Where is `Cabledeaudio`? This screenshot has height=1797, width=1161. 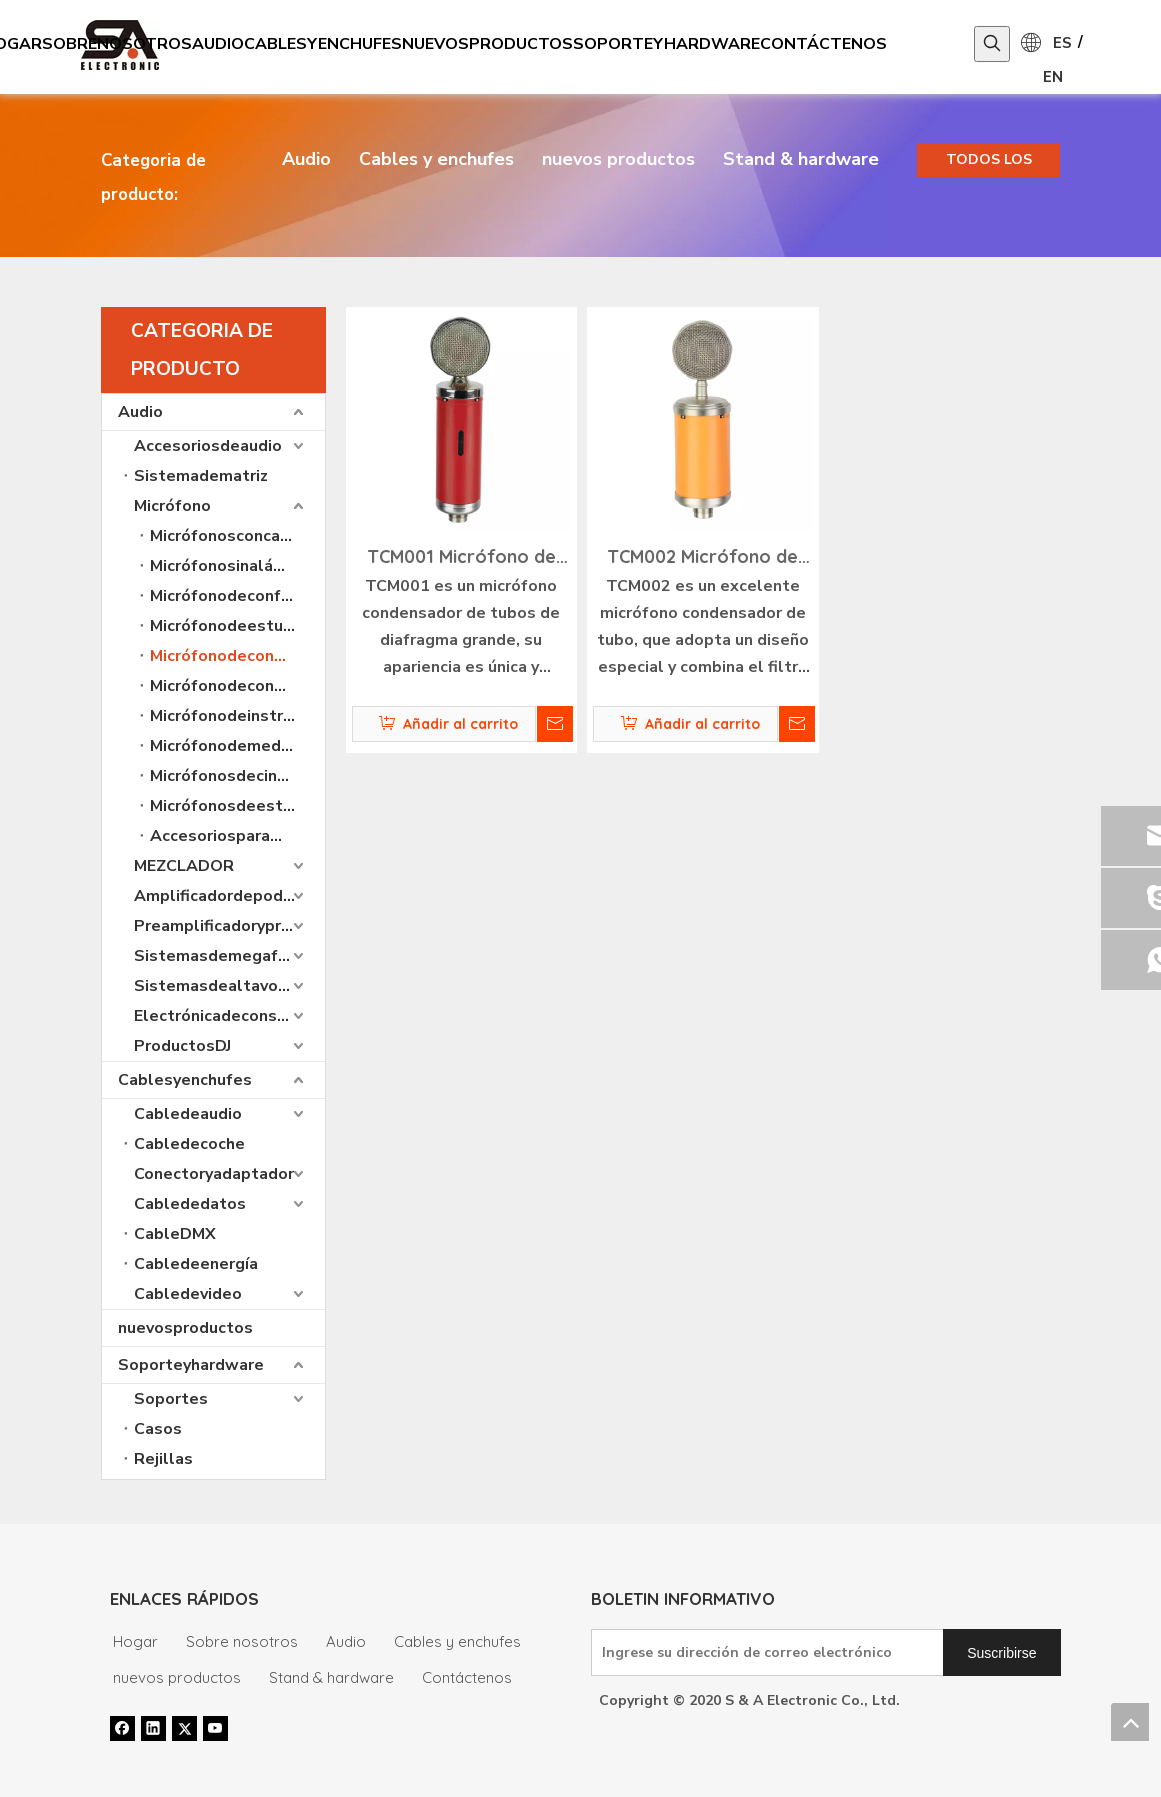 Cabledeaudio is located at coordinates (188, 1114).